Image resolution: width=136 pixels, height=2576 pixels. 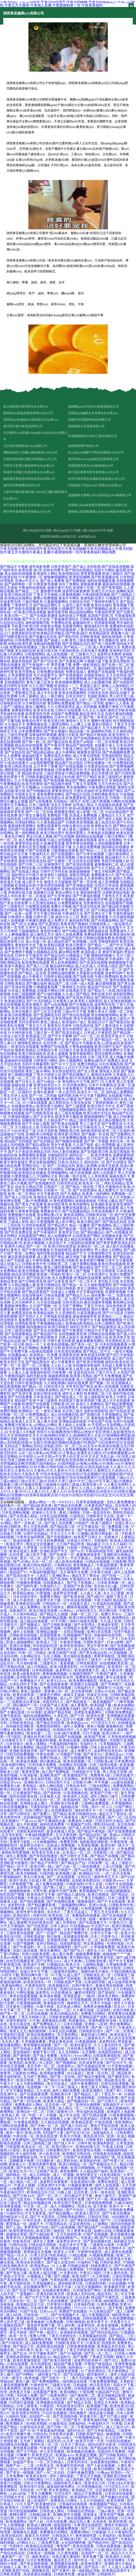 What do you see at coordinates (71, 1894) in the screenshot?
I see `国产精品人成在线` at bounding box center [71, 1894].